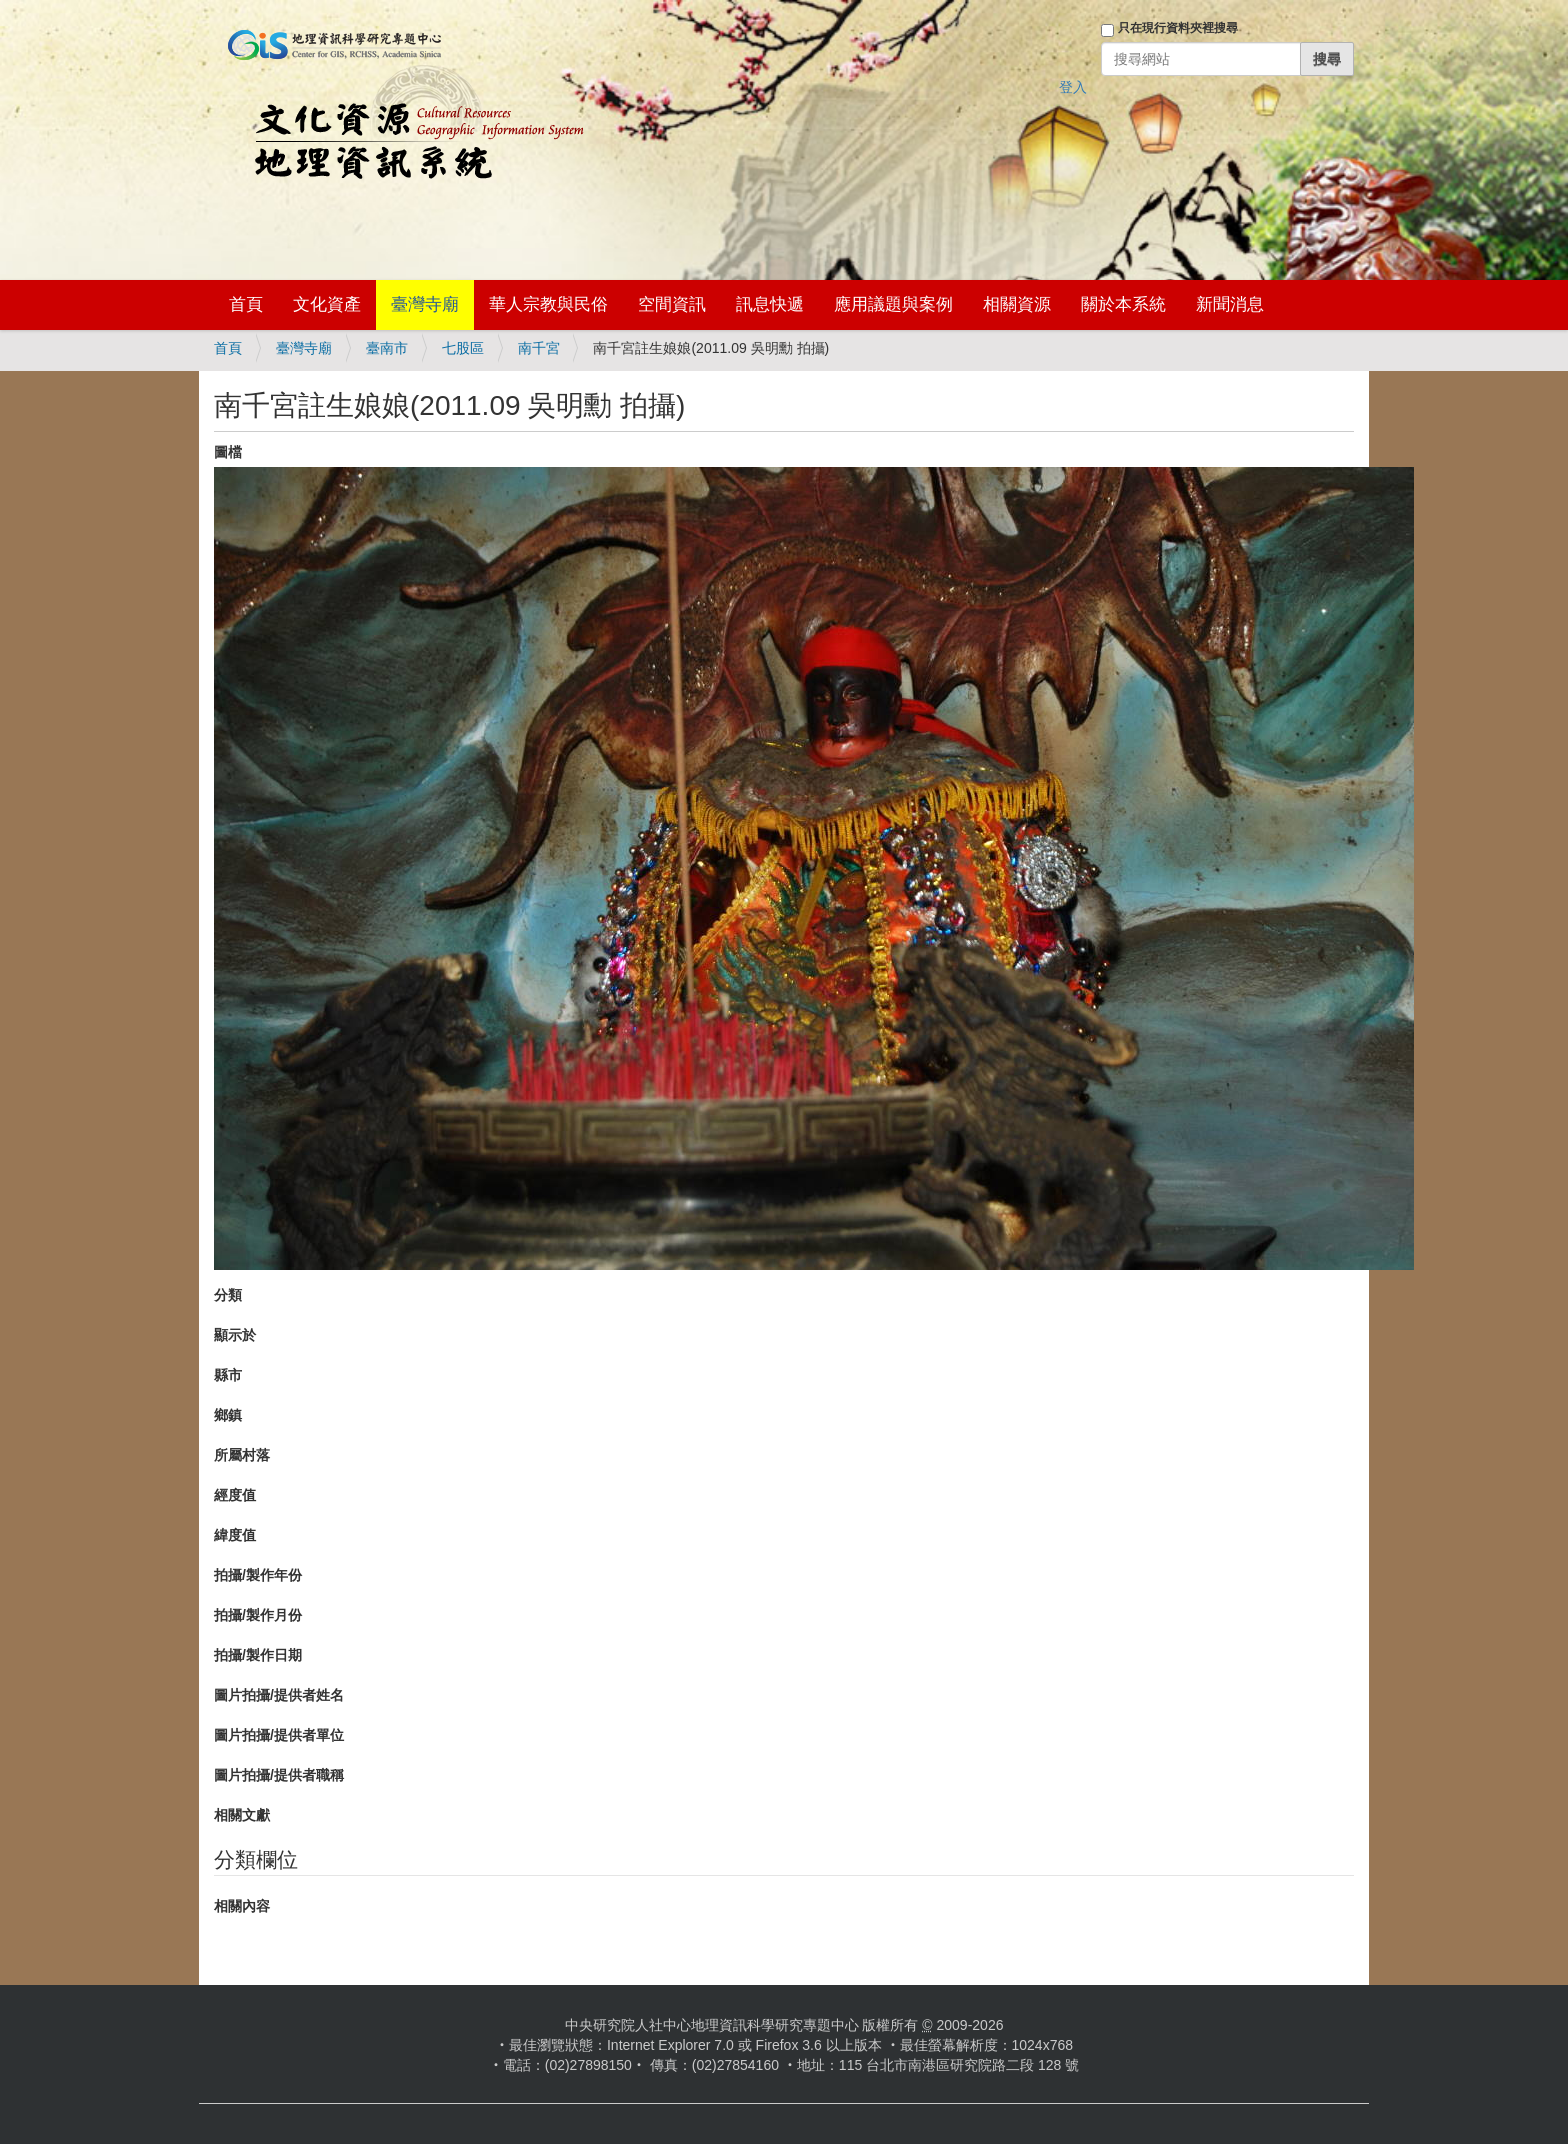 The width and height of the screenshot is (1568, 2144). Describe the element at coordinates (228, 1375) in the screenshot. I see `縣市` at that location.